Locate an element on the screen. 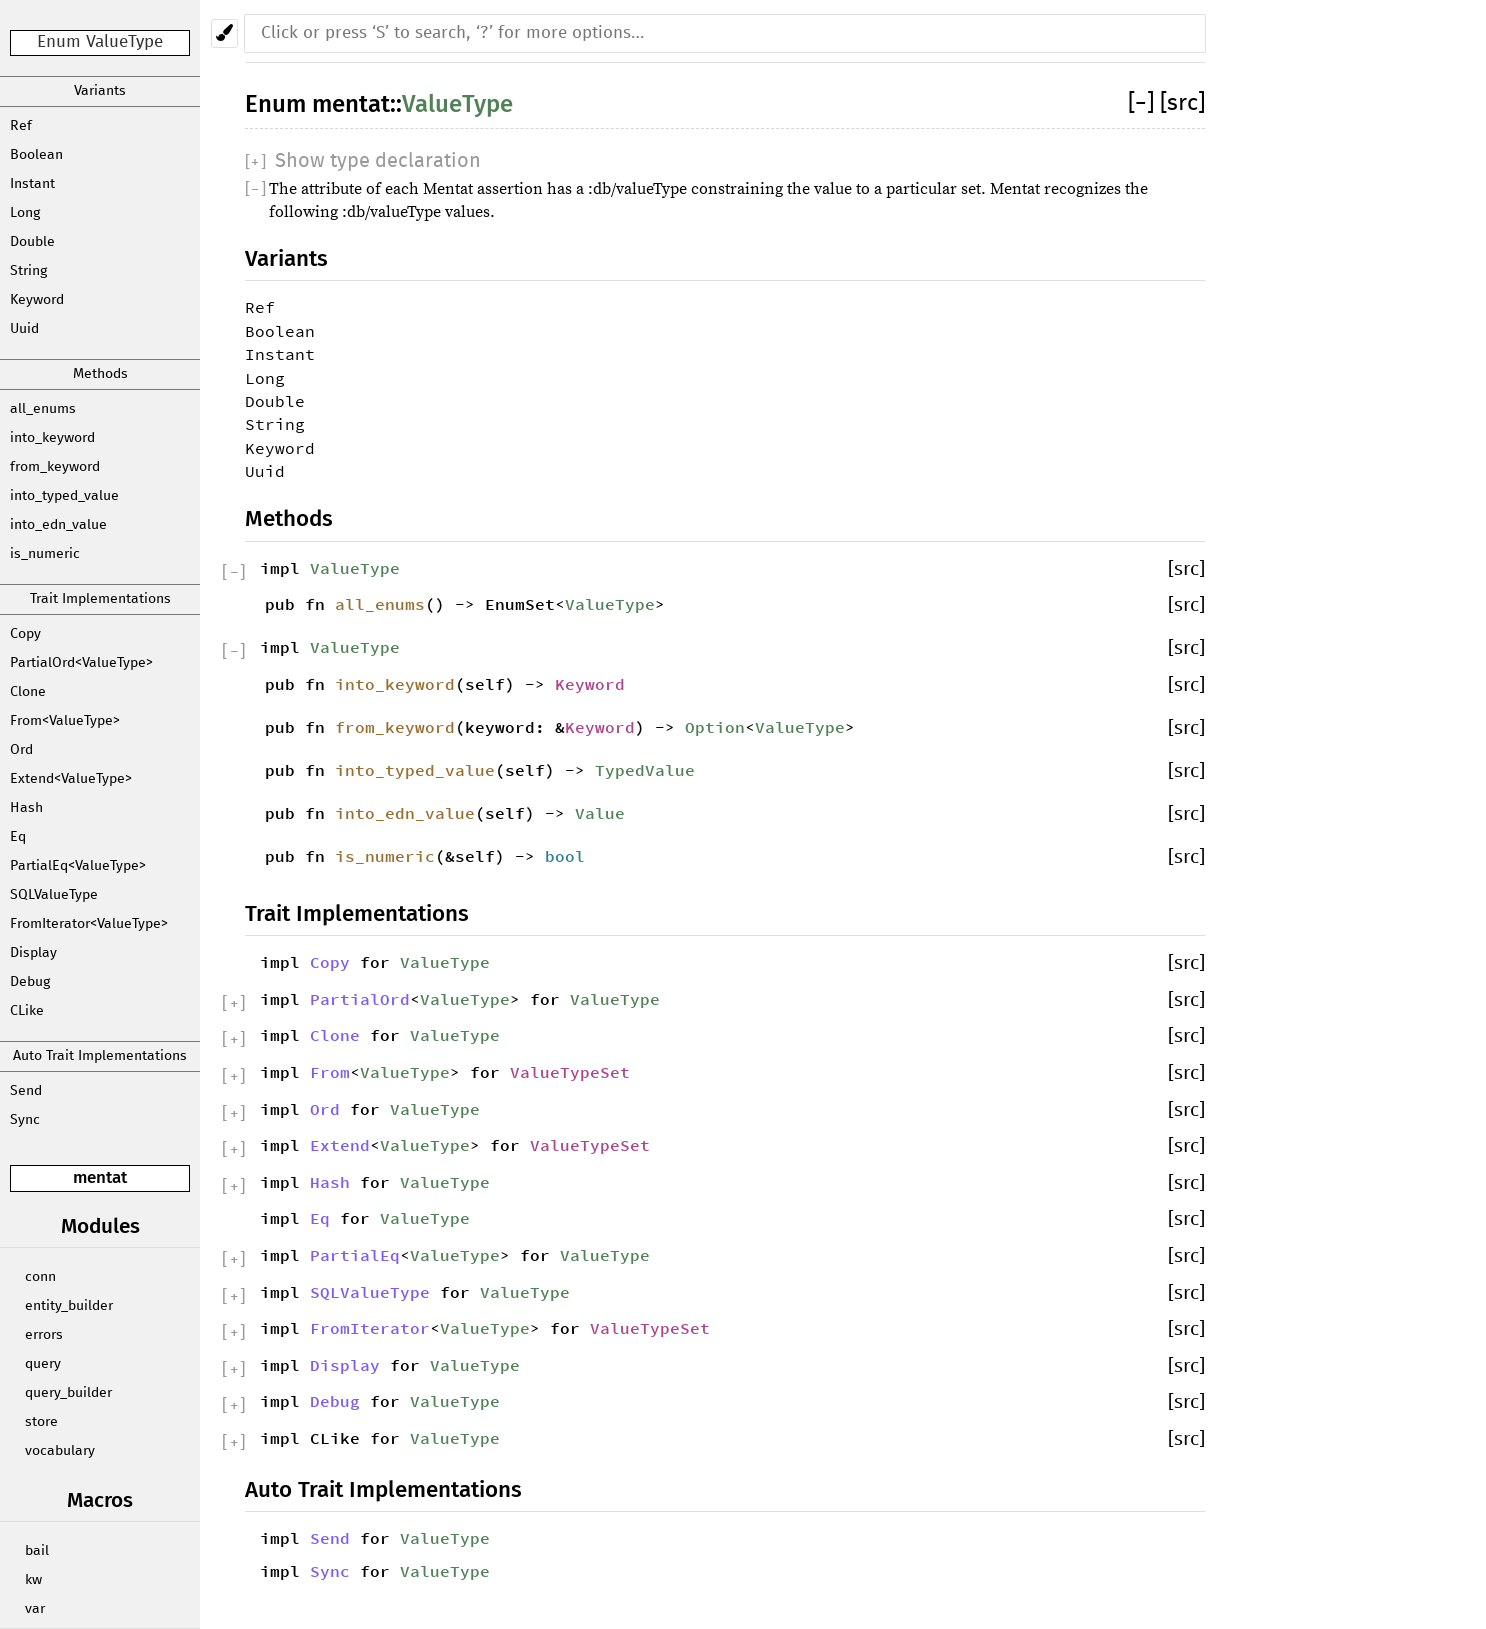 The image size is (1486, 1629). Copy is located at coordinates (25, 634).